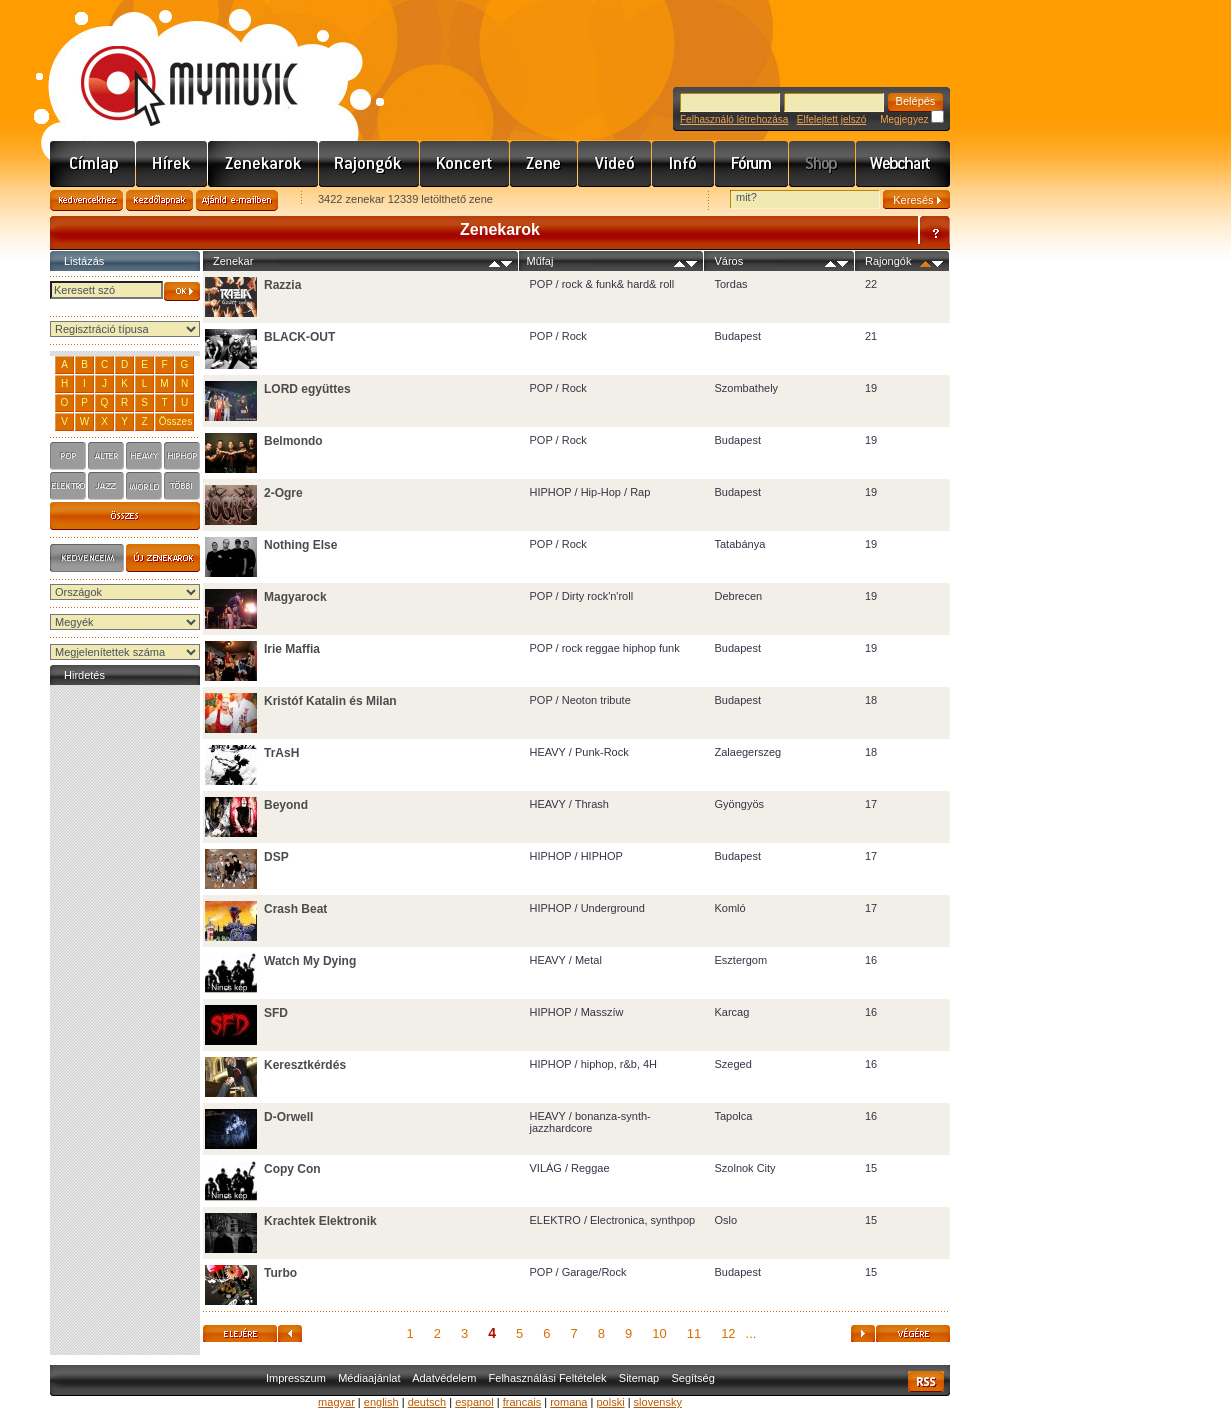  What do you see at coordinates (658, 1402) in the screenshot?
I see `slovensky` at bounding box center [658, 1402].